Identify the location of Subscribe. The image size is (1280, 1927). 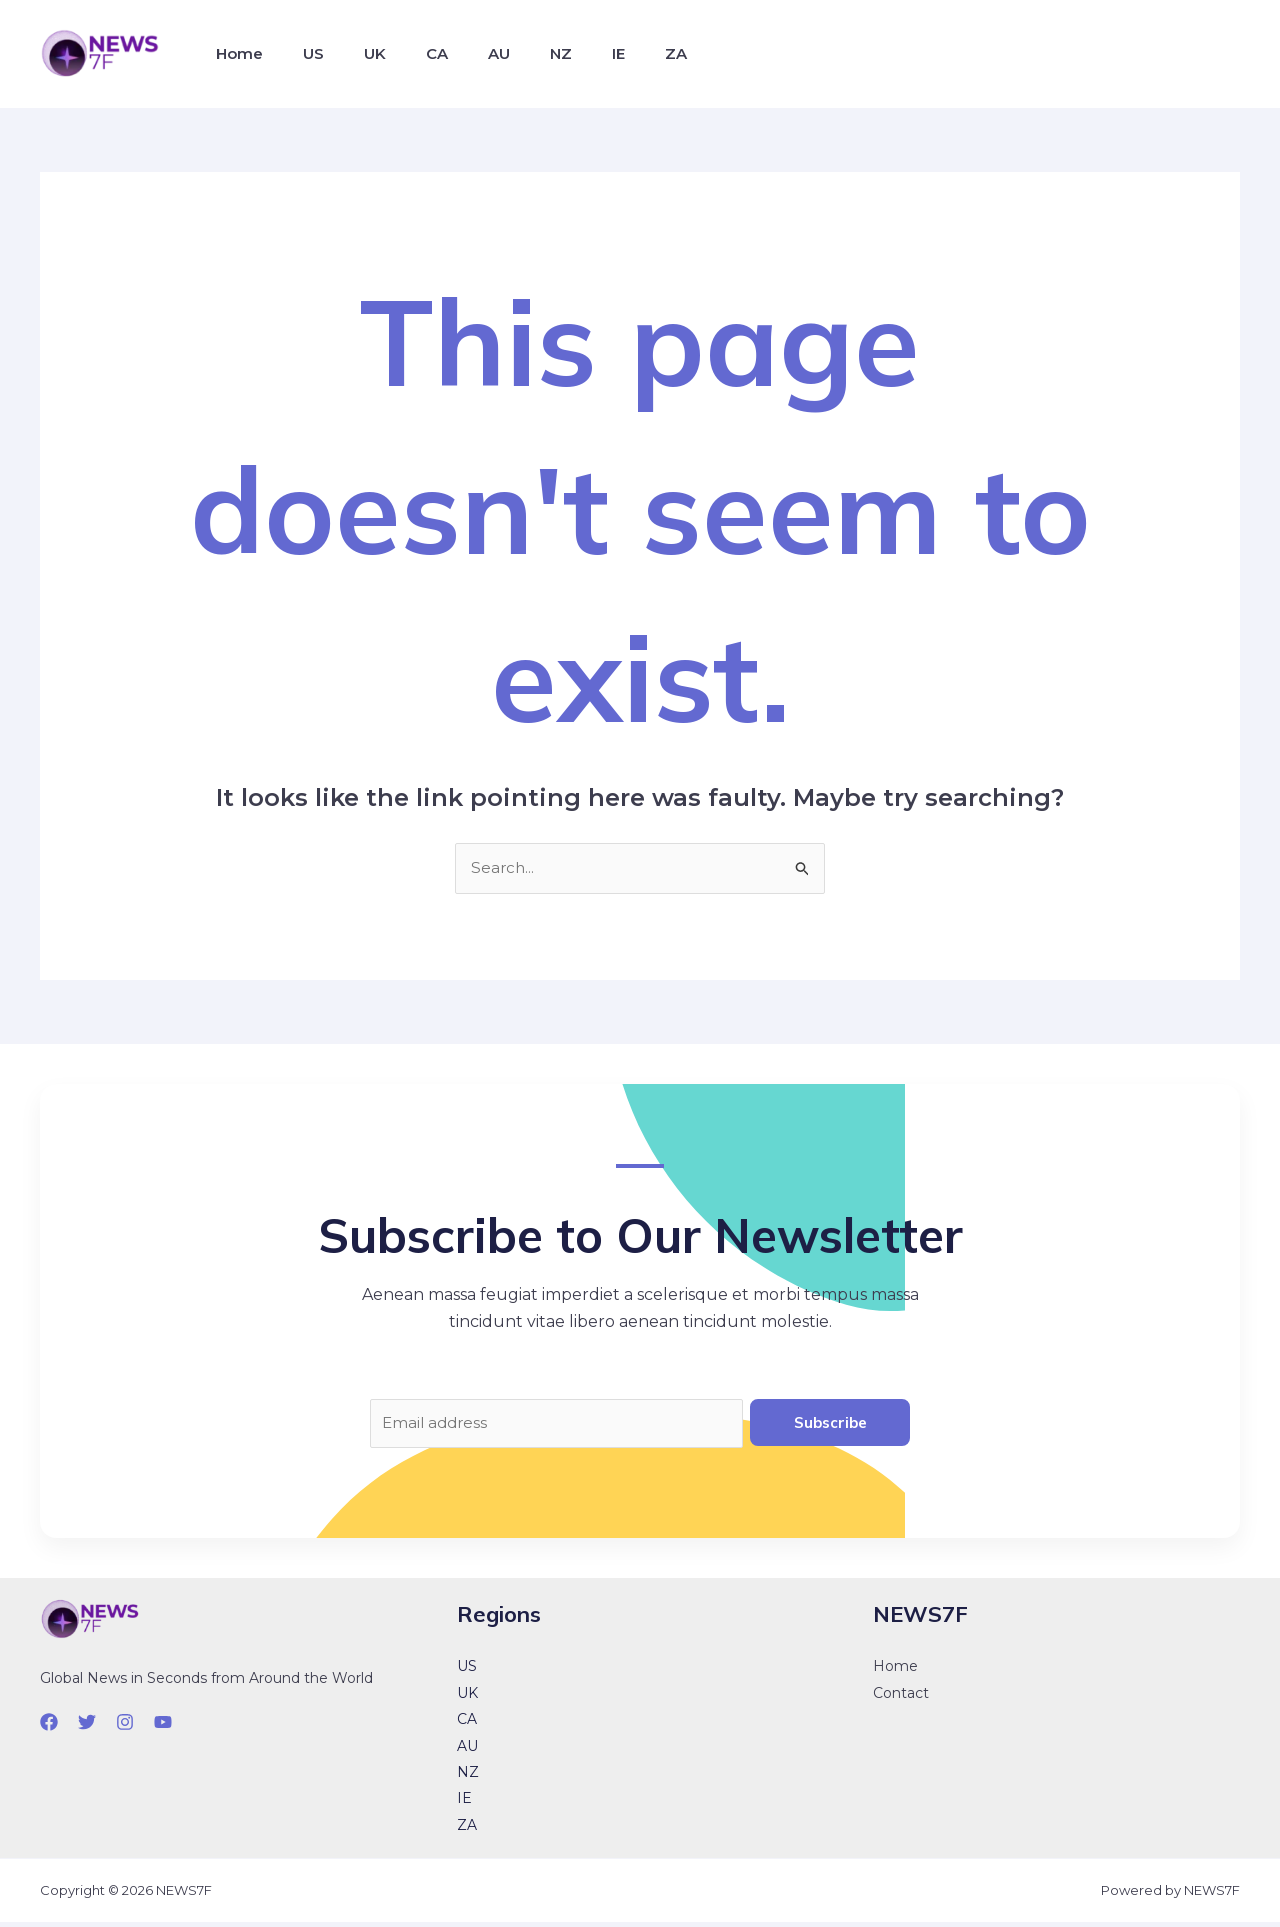
(830, 1423).